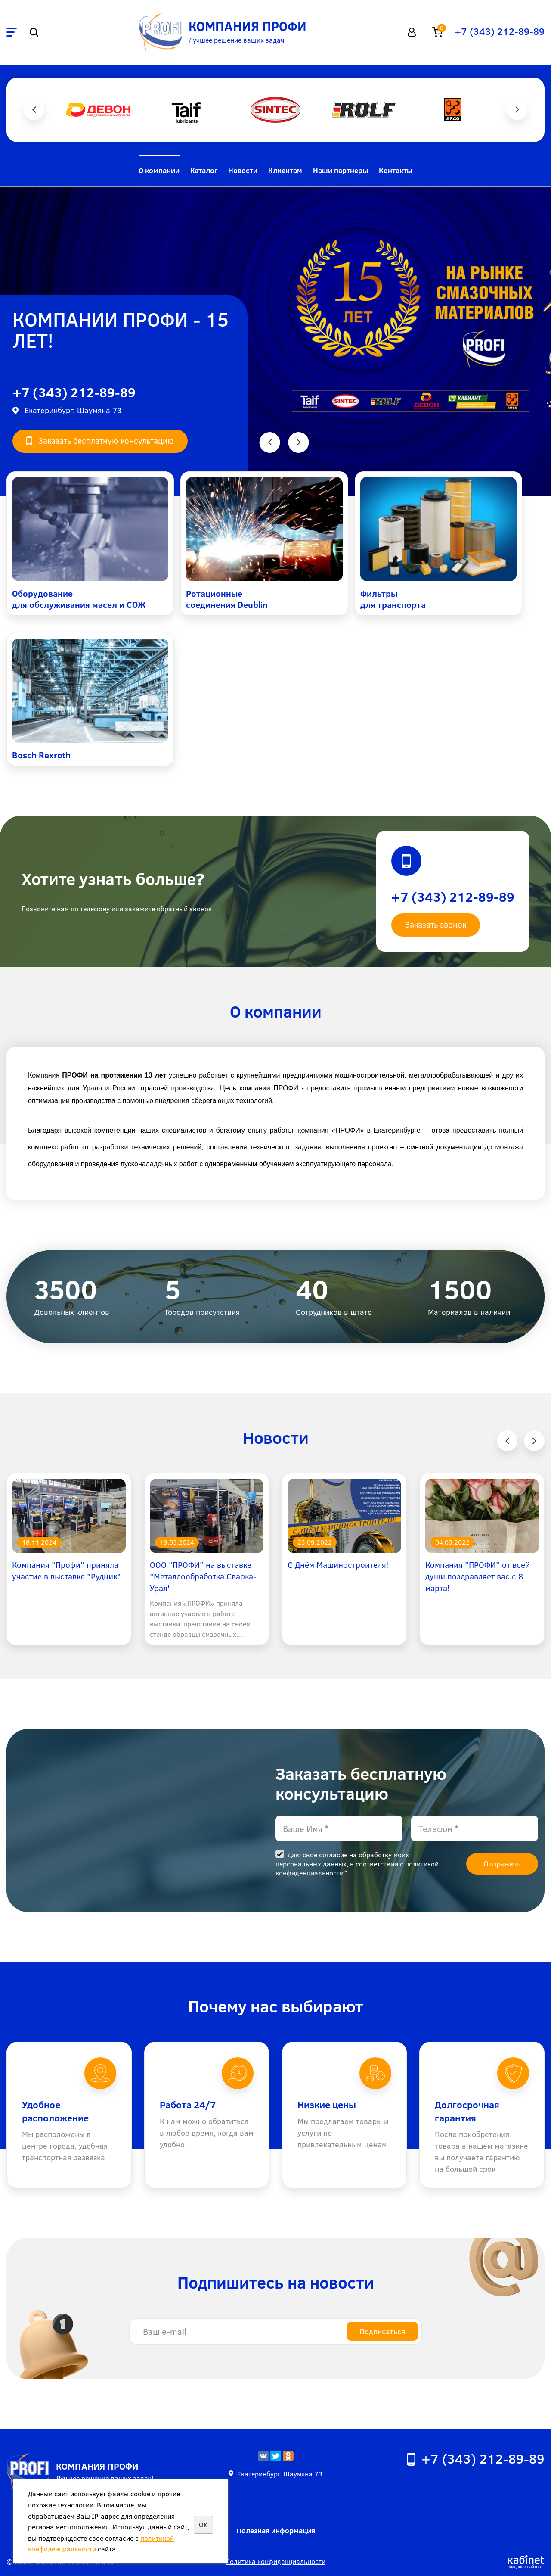  Describe the element at coordinates (340, 170) in the screenshot. I see `Наши партнеры` at that location.